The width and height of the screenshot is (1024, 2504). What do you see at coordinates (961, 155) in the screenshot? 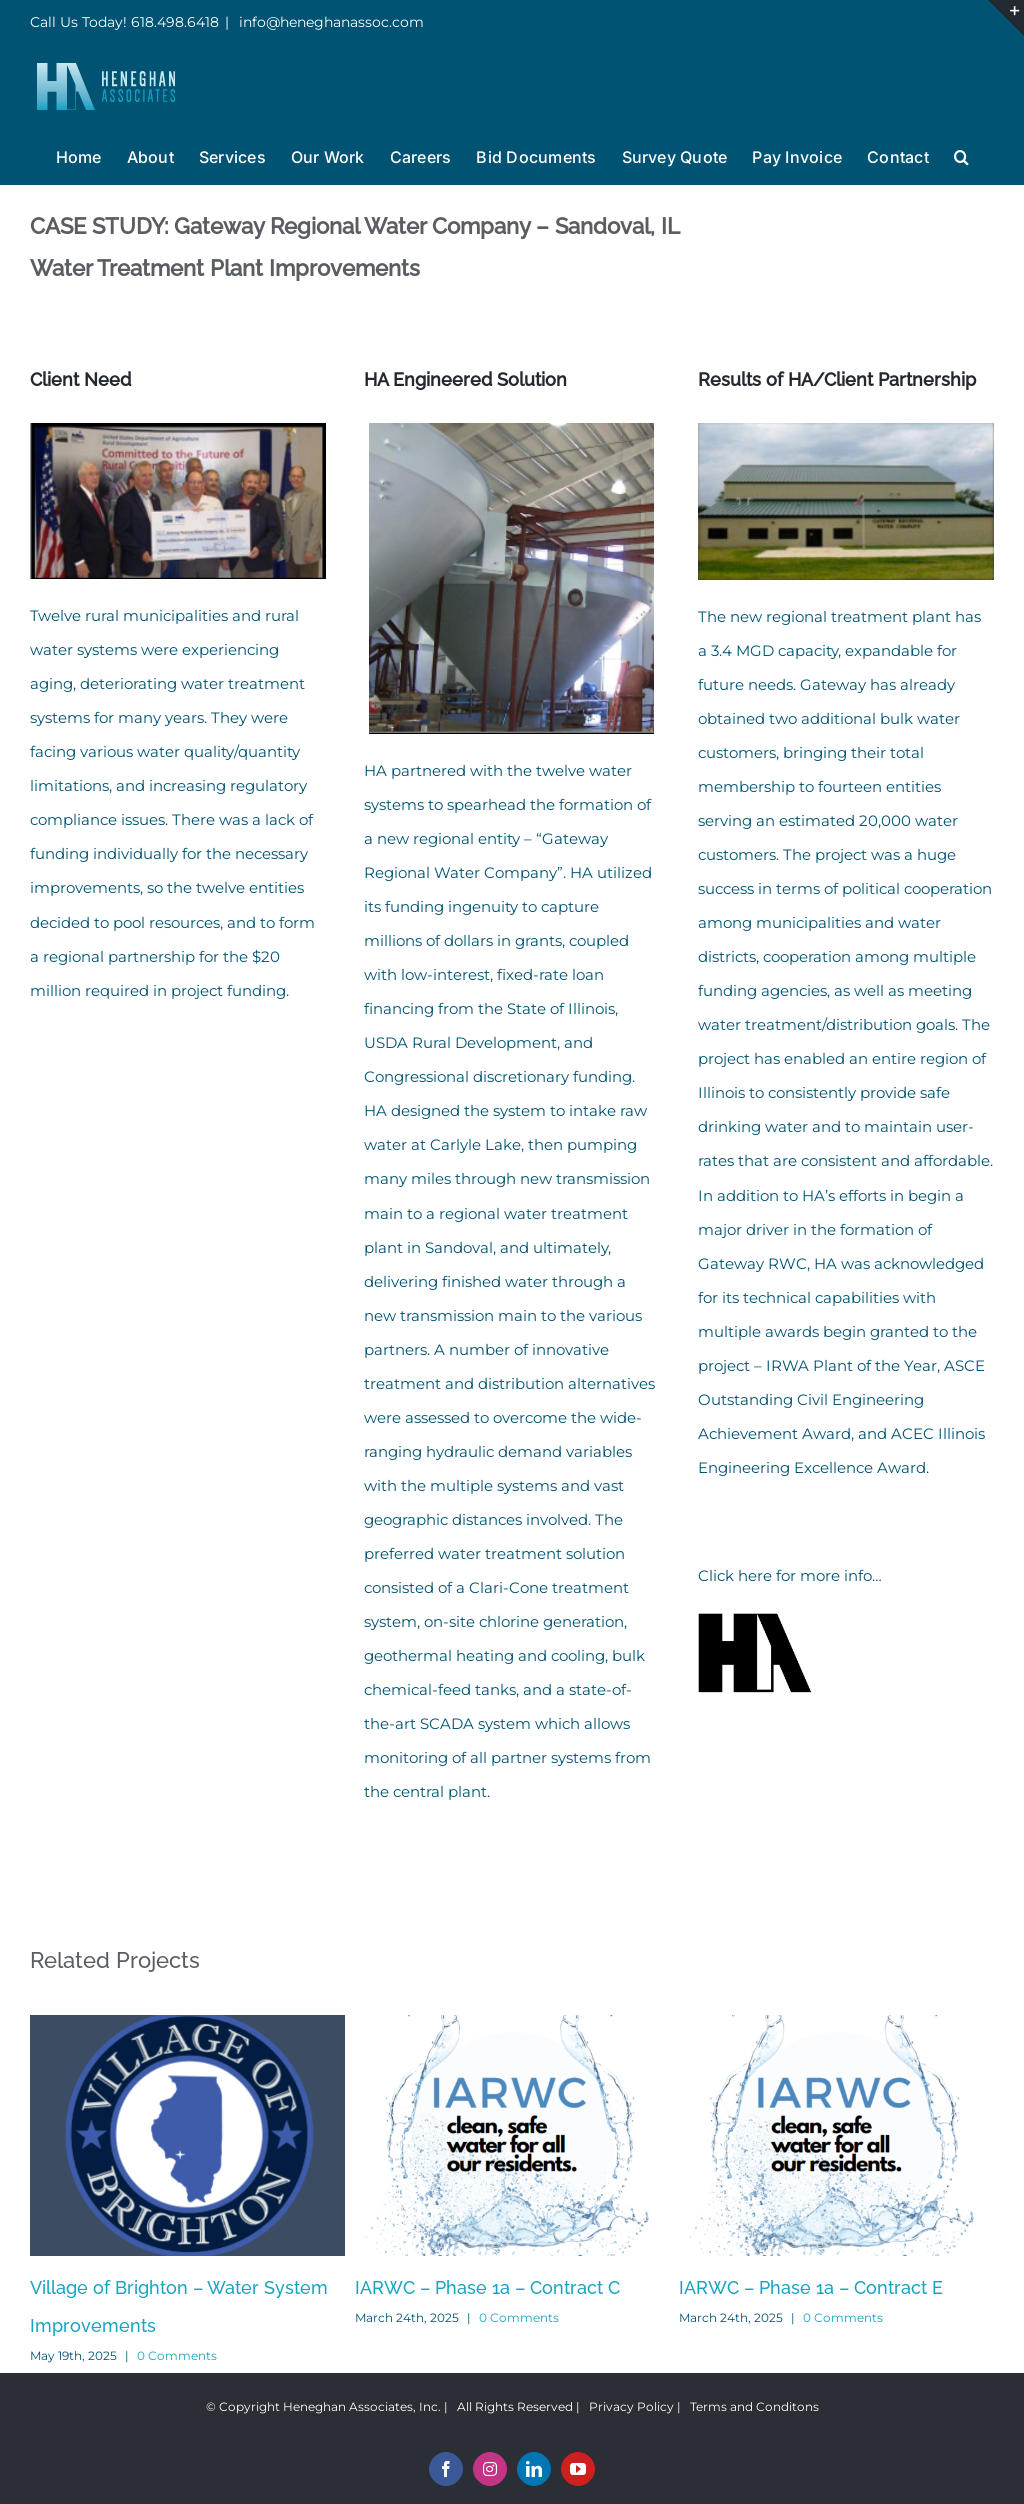
I see `[button]` at bounding box center [961, 155].